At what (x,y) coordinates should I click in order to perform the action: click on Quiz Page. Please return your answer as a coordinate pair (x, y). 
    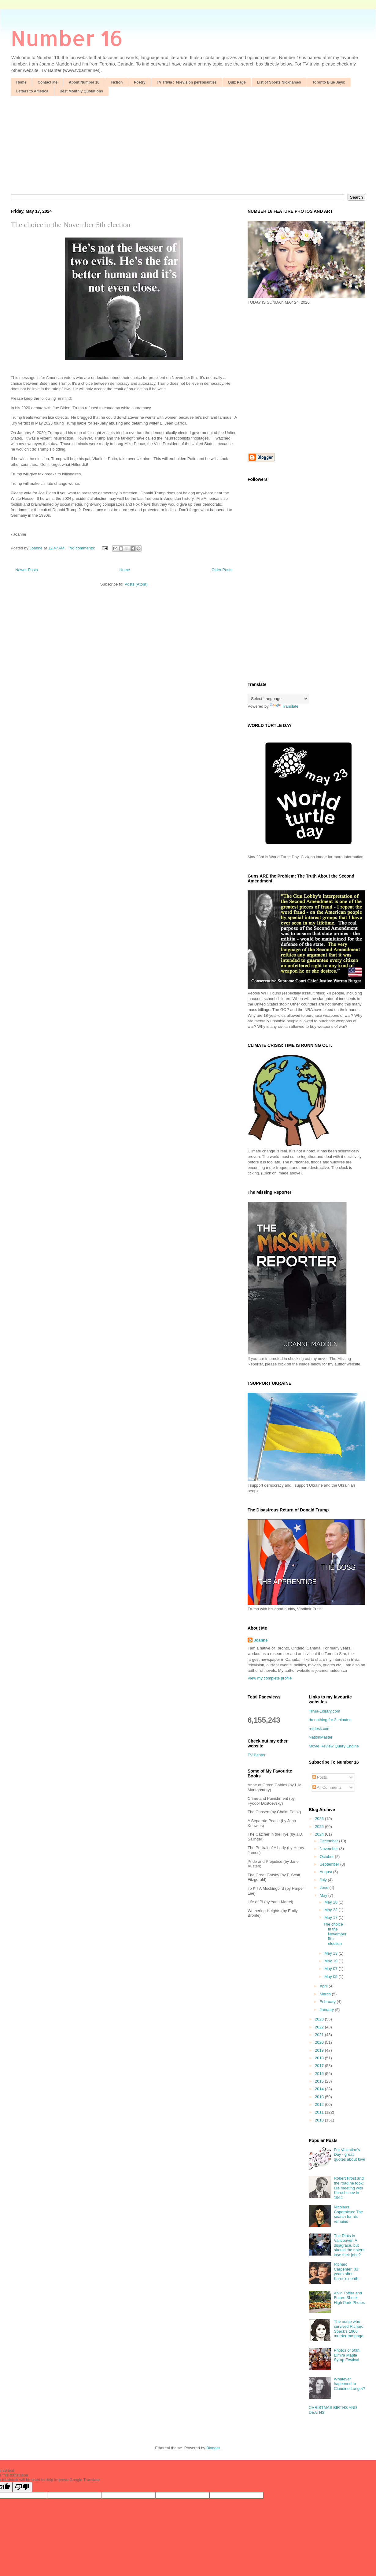
    Looking at the image, I should click on (237, 82).